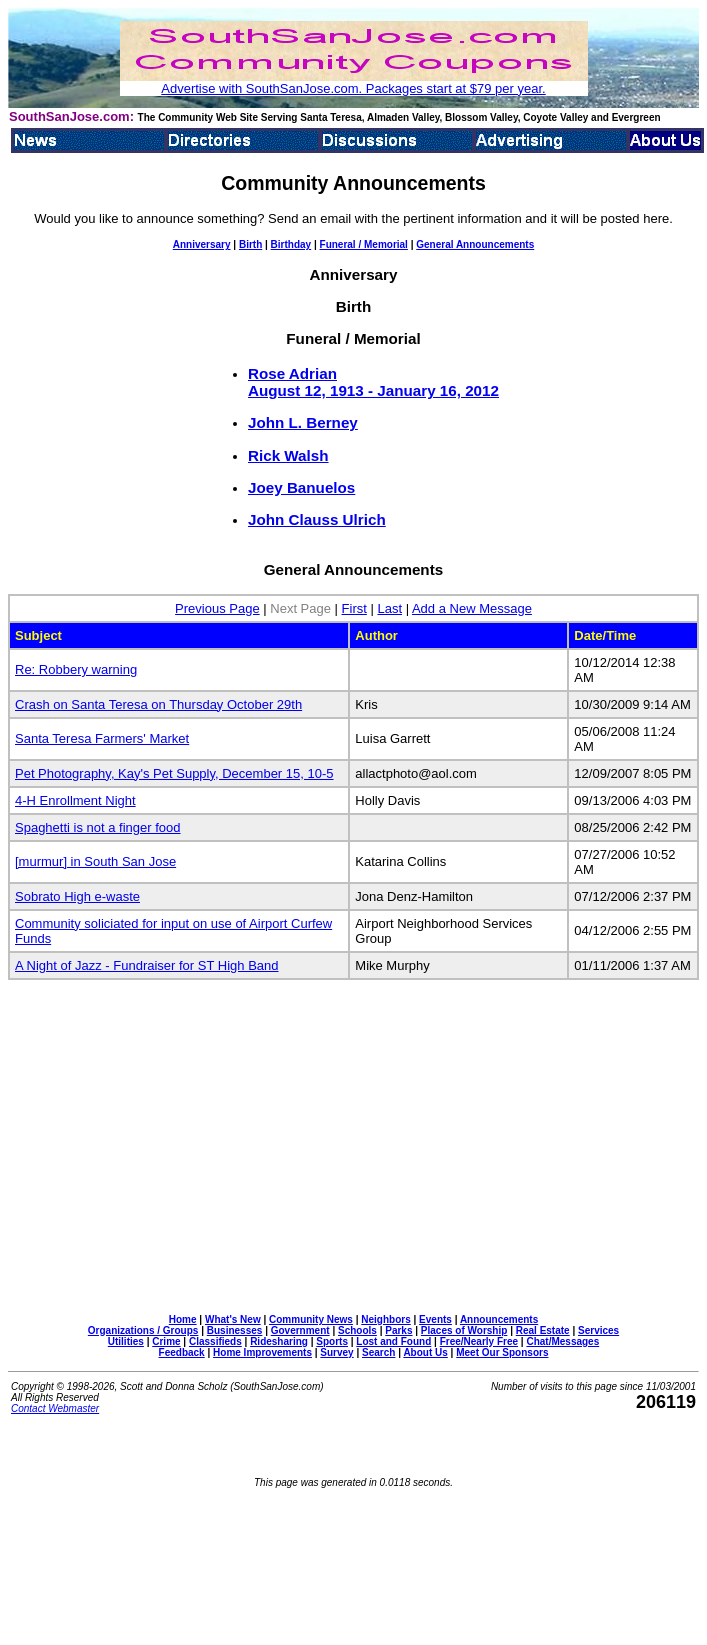 The image size is (707, 1645). Describe the element at coordinates (147, 965) in the screenshot. I see `A Night of Jazz - Fundraiser for ST High Band` at that location.